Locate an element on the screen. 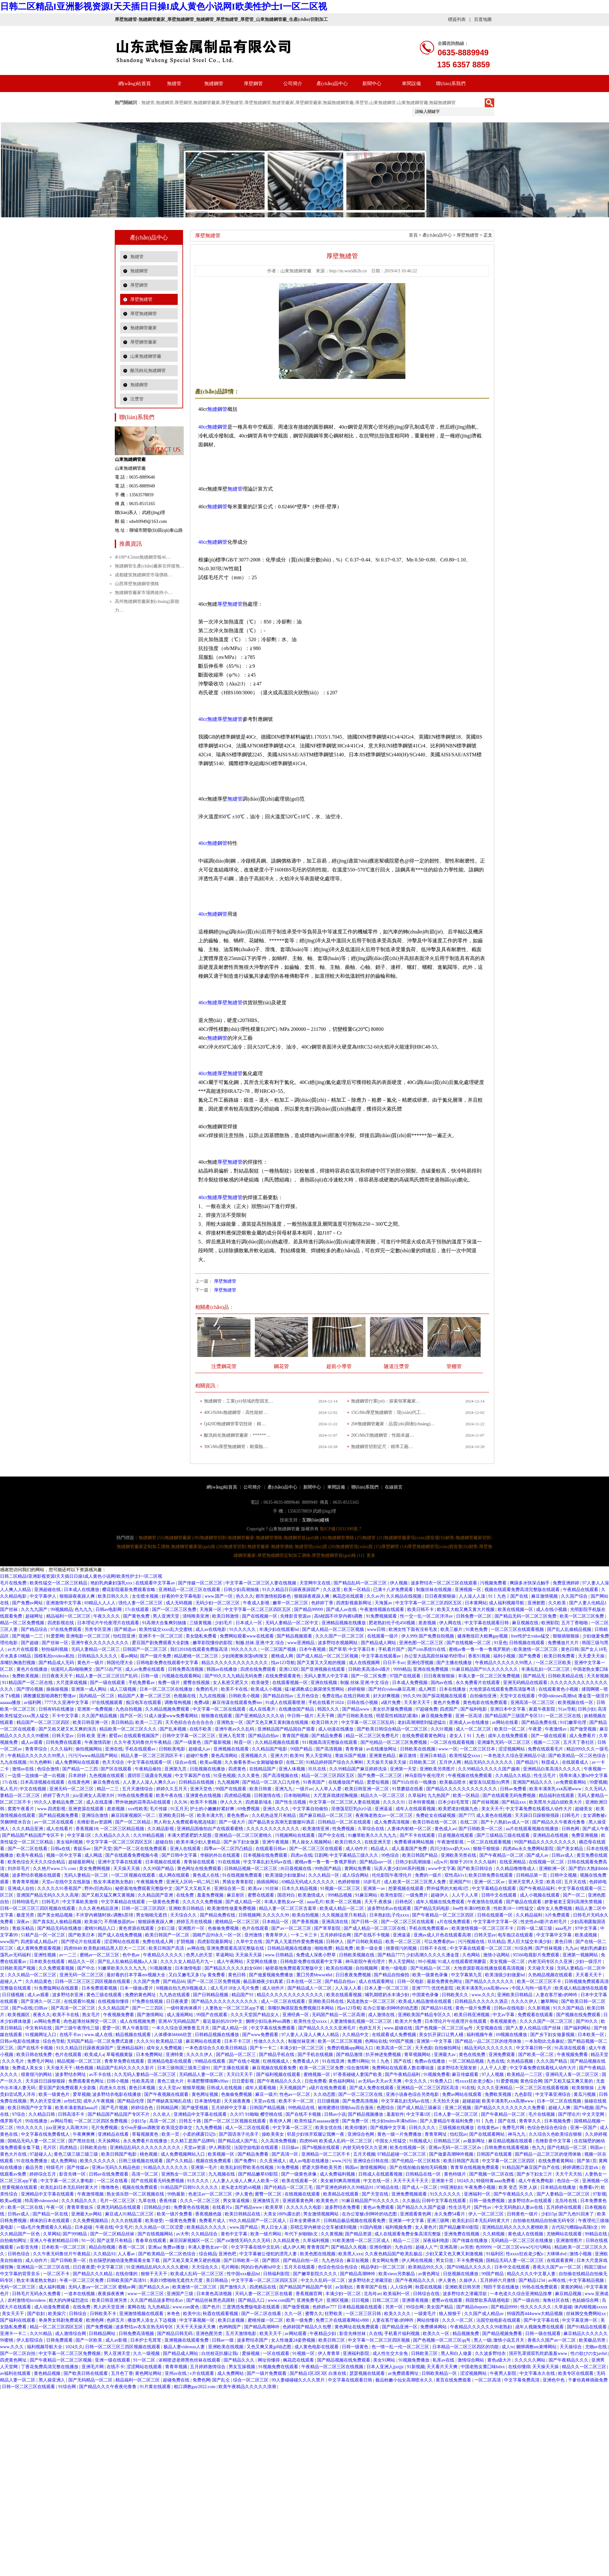  白丝校花扒腿让我c is located at coordinates (220, 2353).